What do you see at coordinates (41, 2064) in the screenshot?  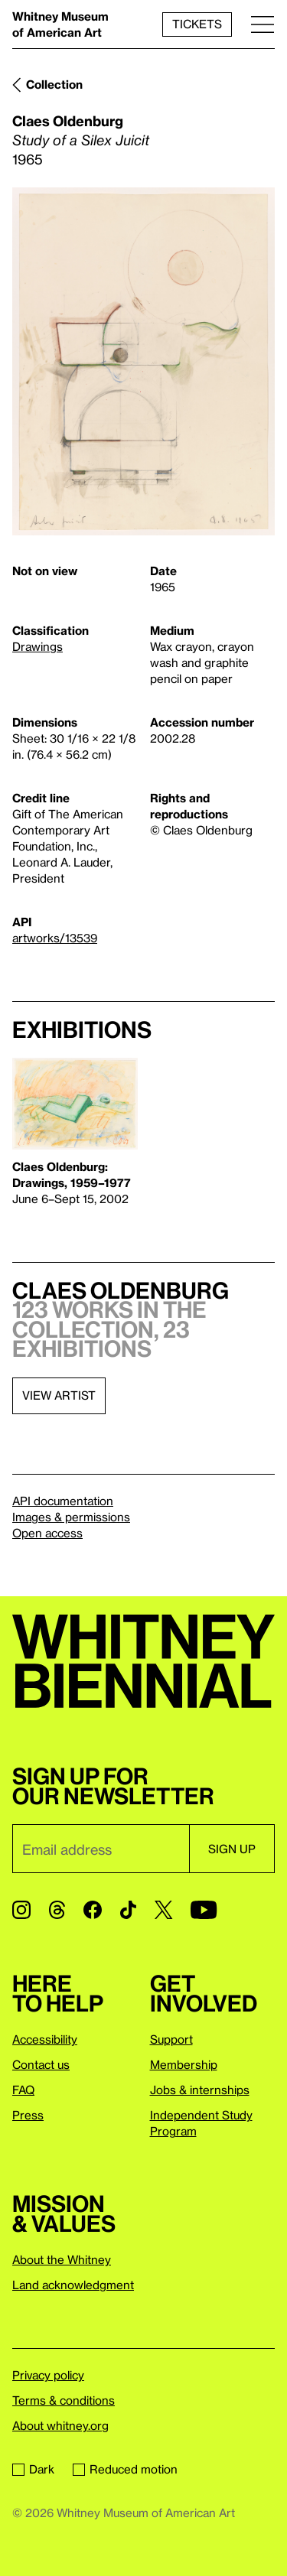 I see `Contact us` at bounding box center [41, 2064].